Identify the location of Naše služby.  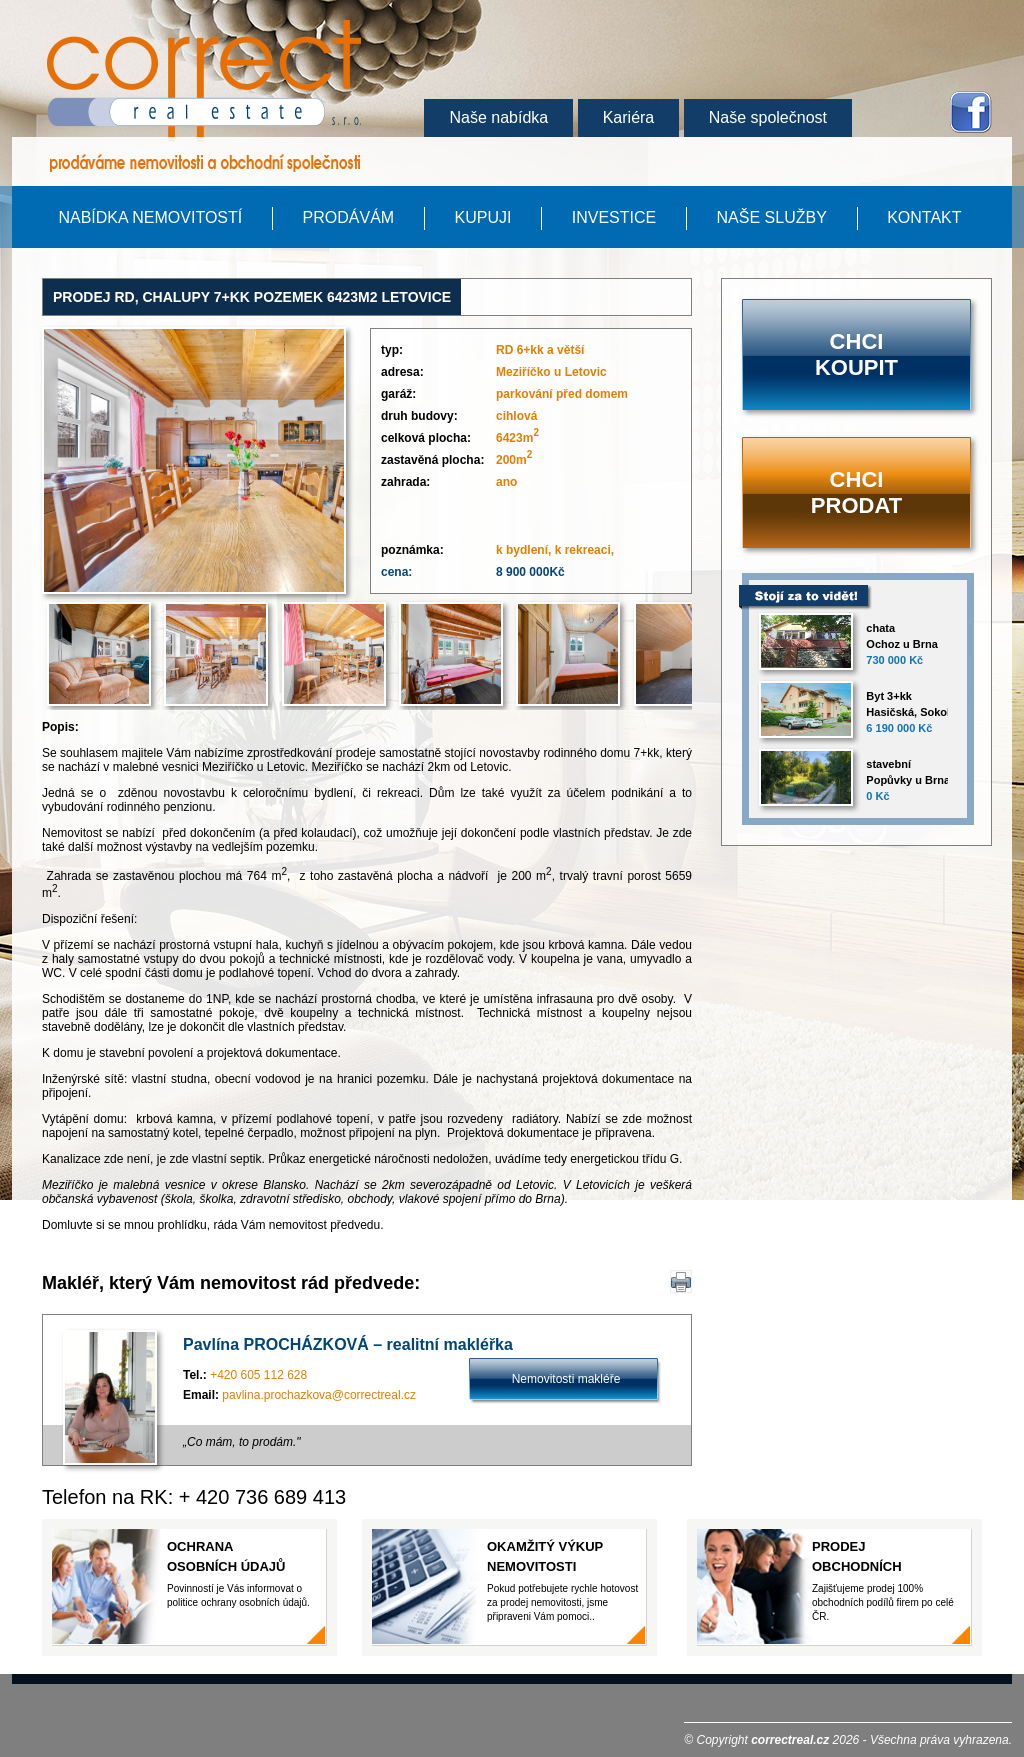
(772, 217).